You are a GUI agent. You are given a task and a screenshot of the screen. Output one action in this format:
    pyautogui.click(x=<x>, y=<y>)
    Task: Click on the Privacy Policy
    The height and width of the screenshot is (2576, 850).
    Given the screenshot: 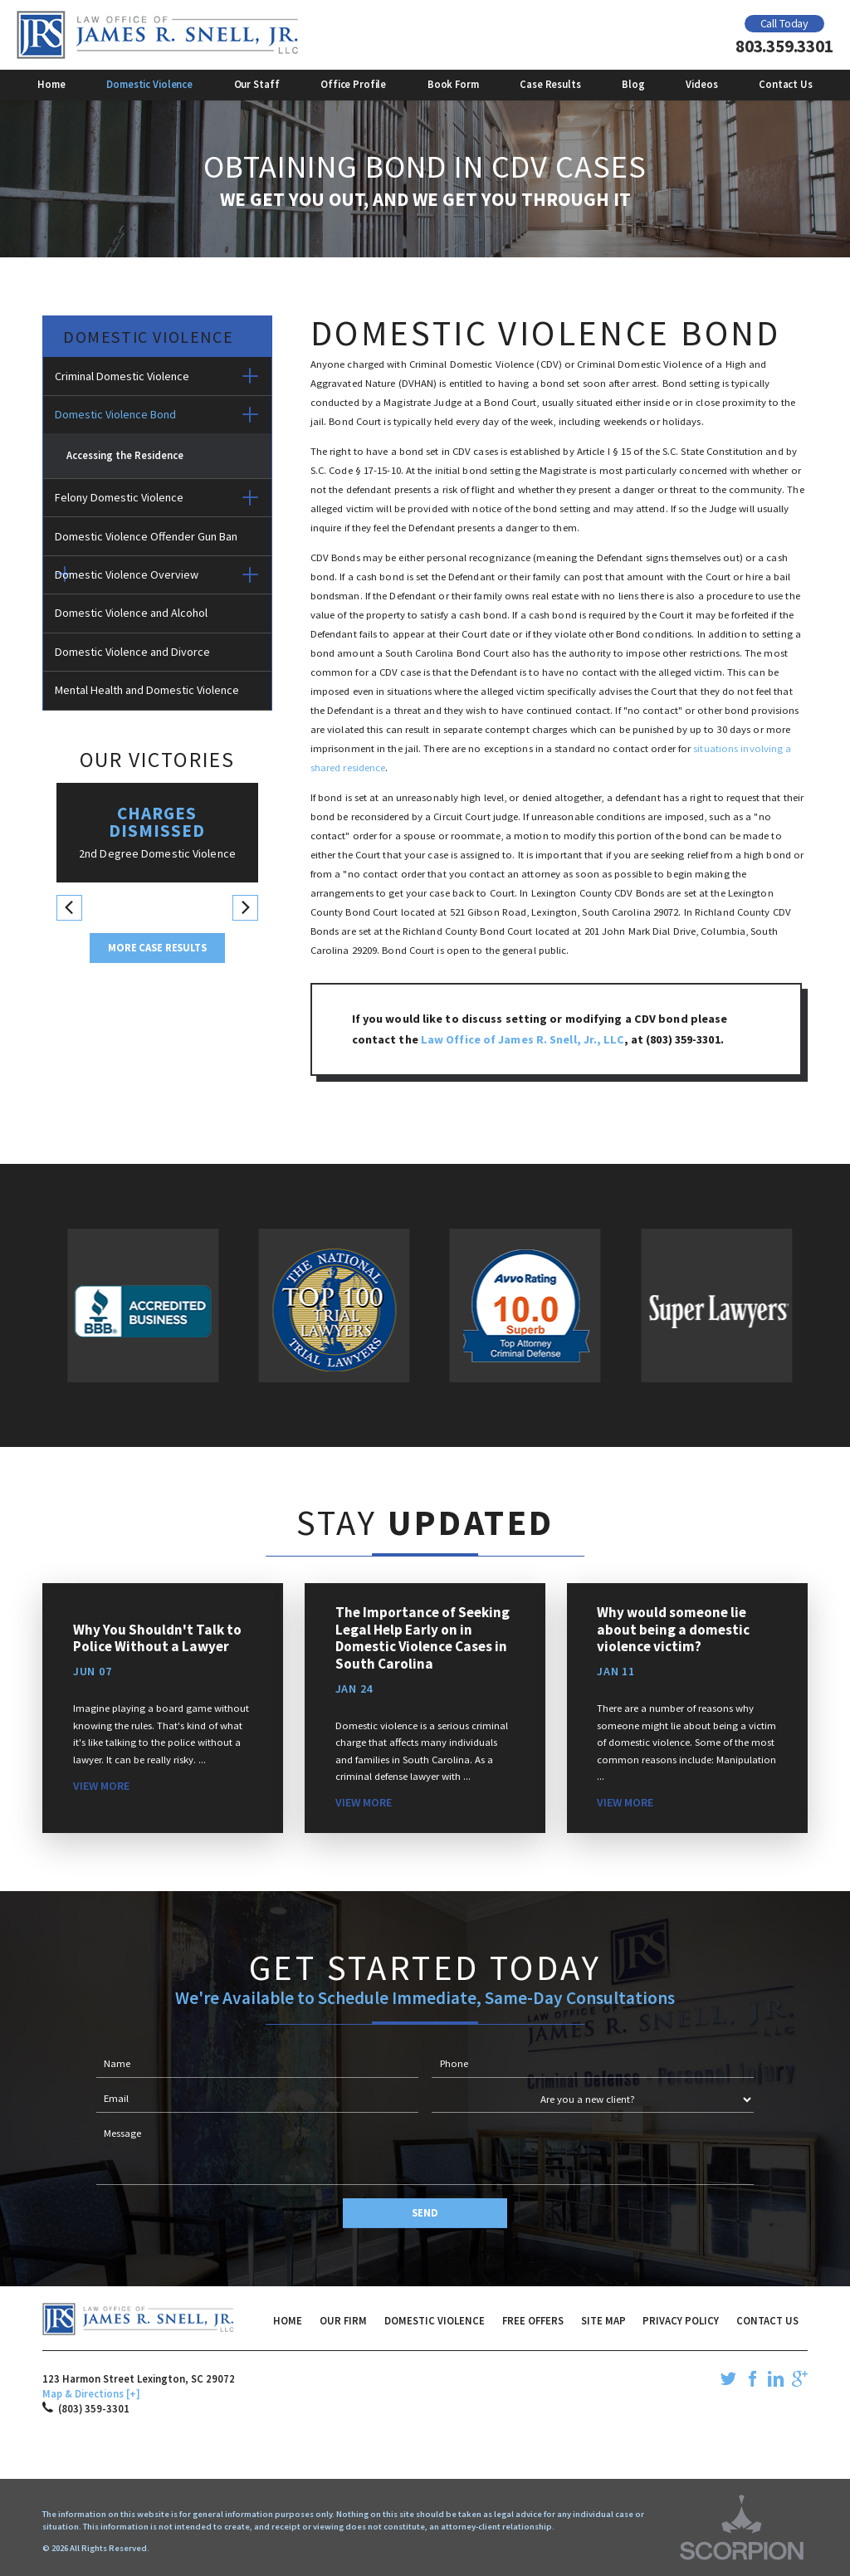 What is the action you would take?
    pyautogui.click(x=680, y=2320)
    